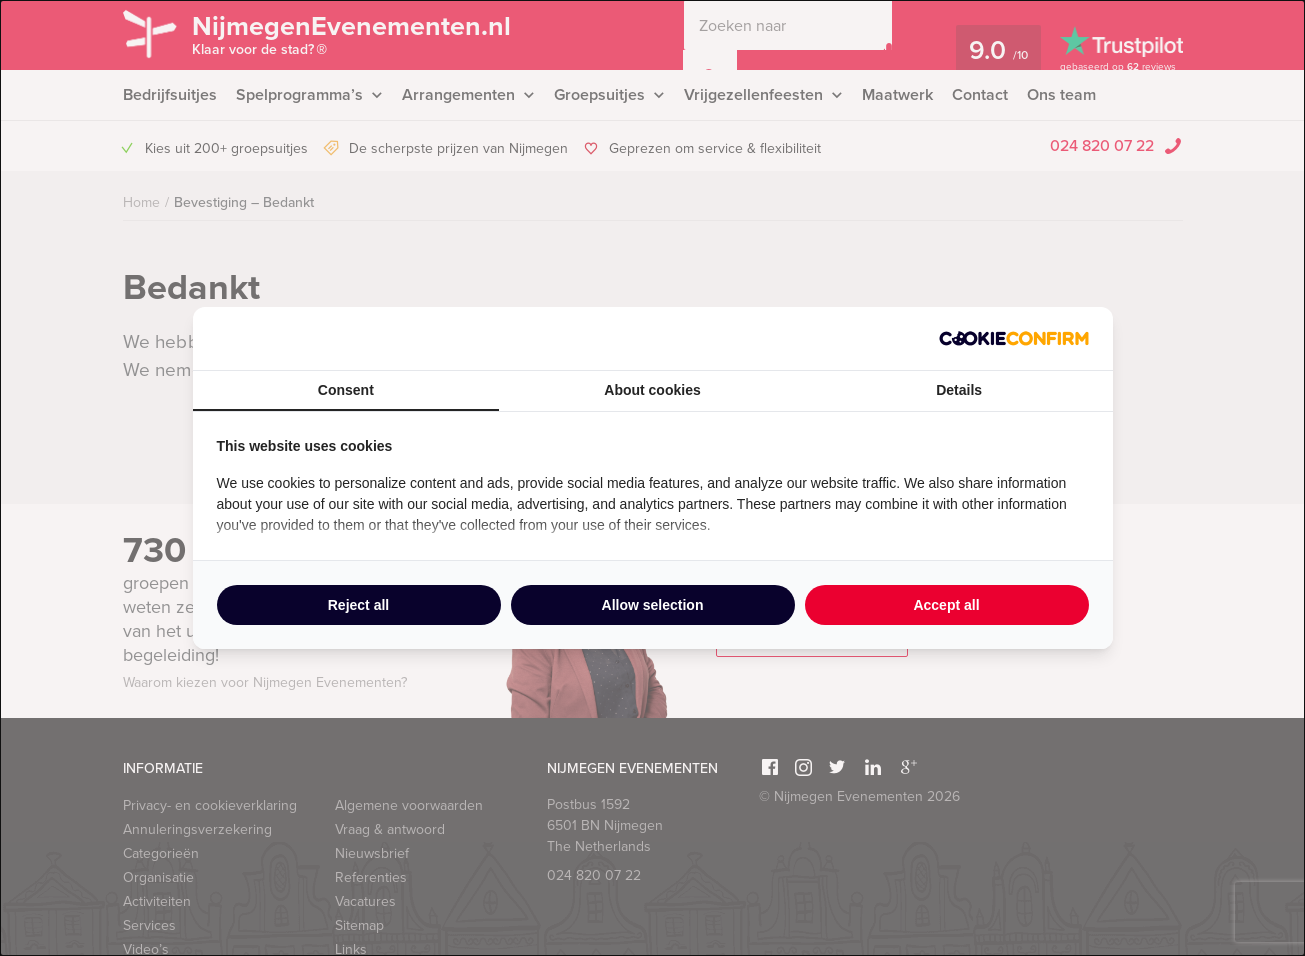 The image size is (1305, 956). Describe the element at coordinates (959, 390) in the screenshot. I see `Details [tab]` at that location.